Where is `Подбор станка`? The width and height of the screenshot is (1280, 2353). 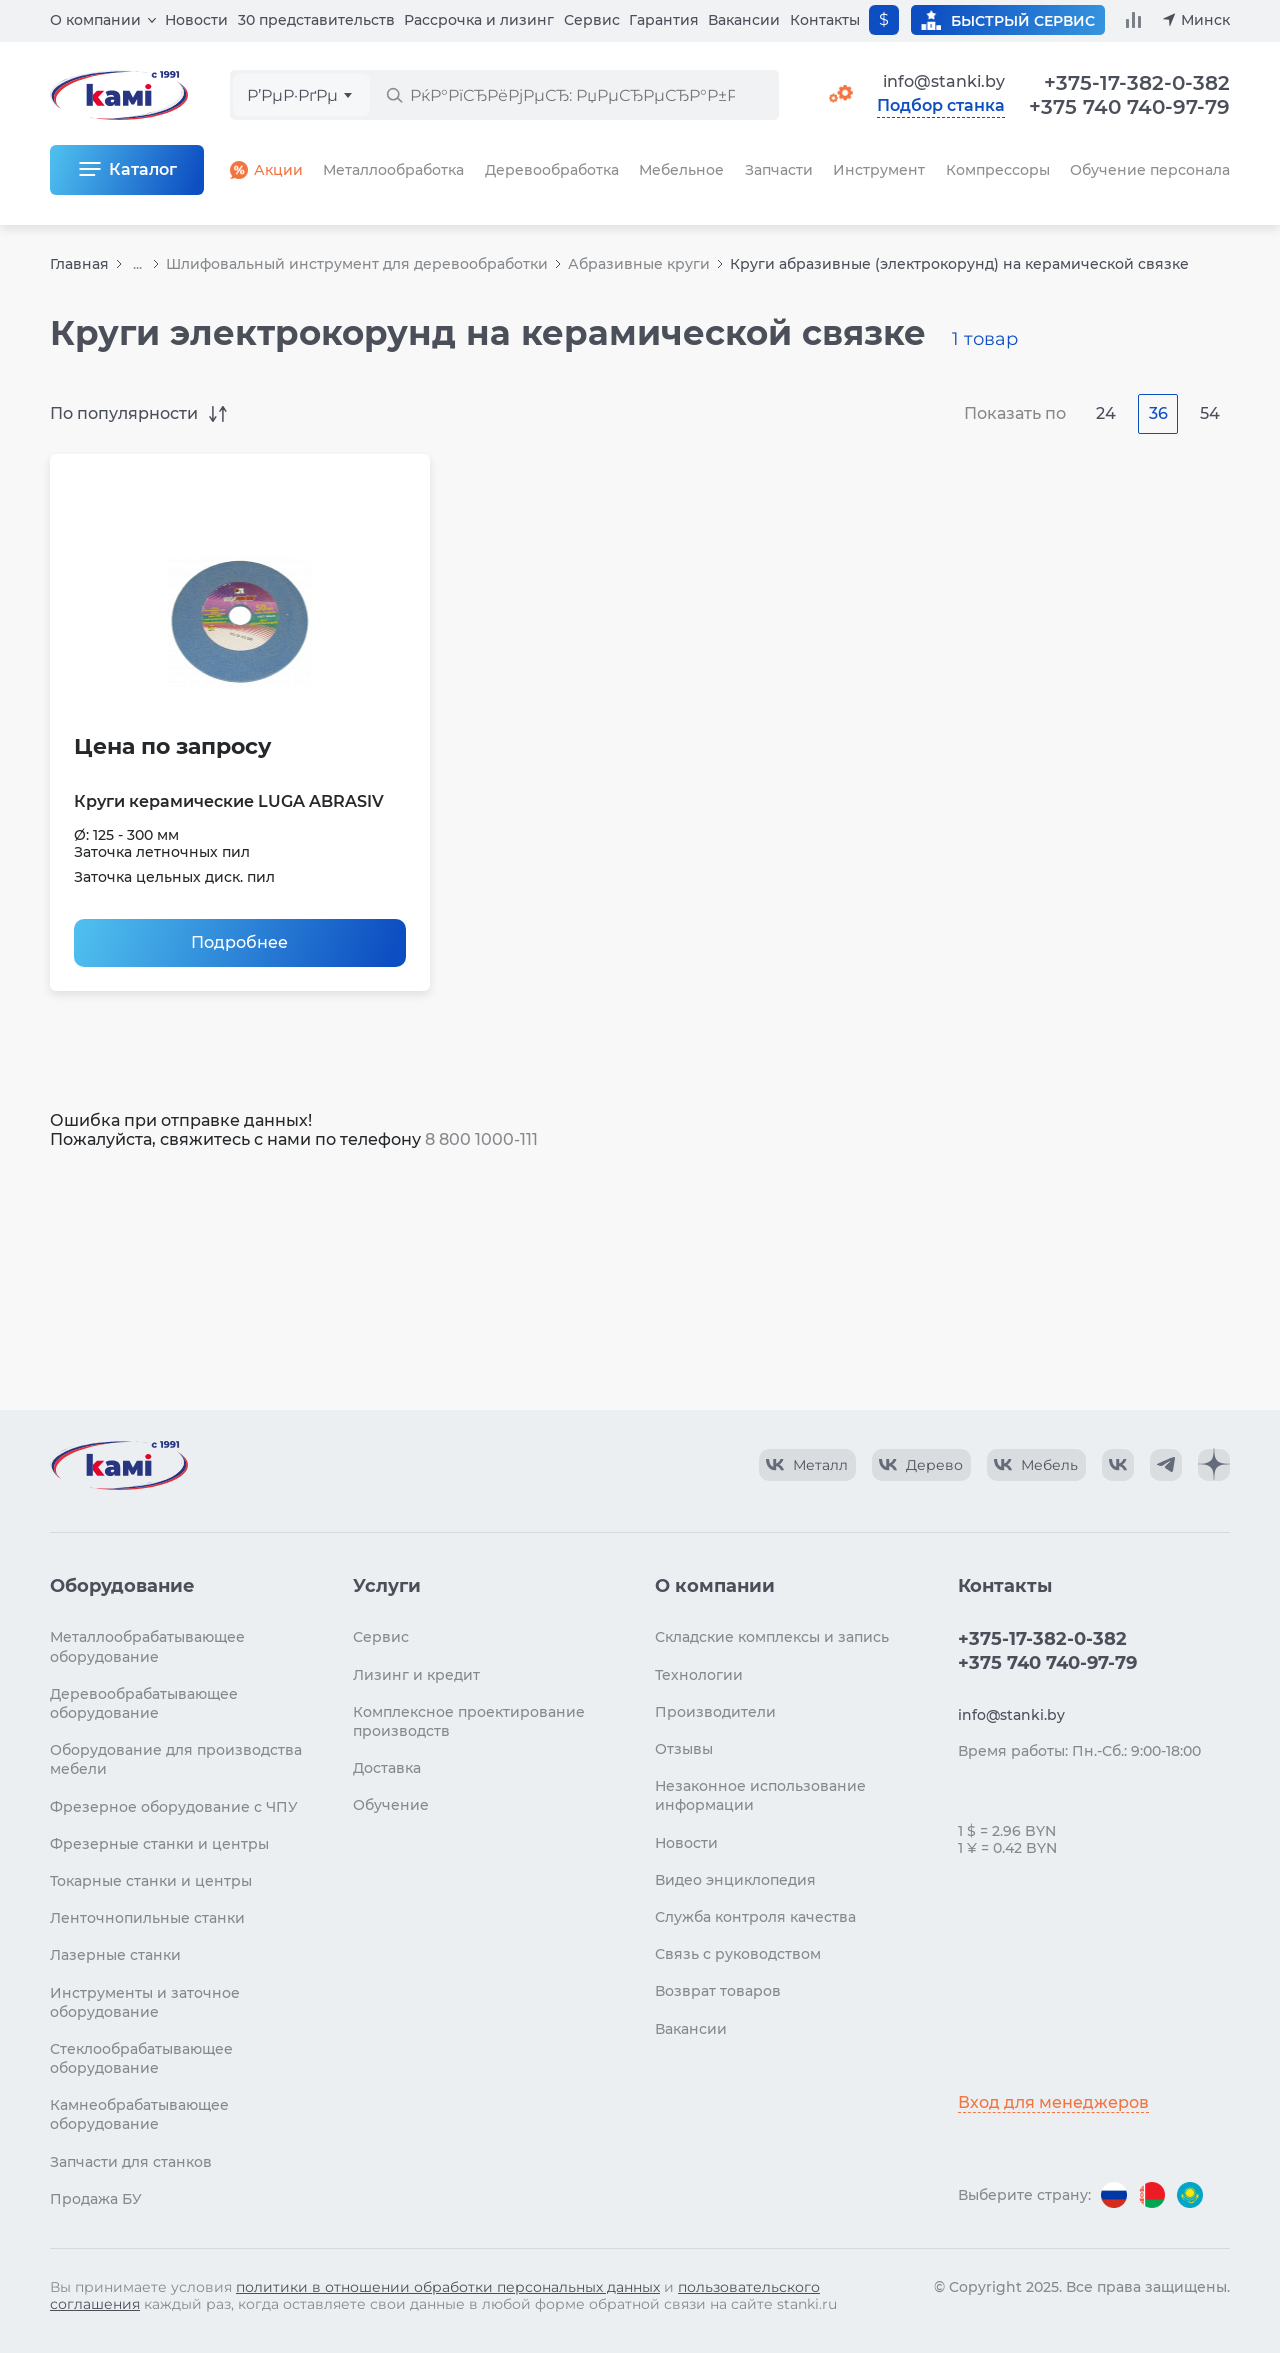 Подбор станка is located at coordinates (941, 106).